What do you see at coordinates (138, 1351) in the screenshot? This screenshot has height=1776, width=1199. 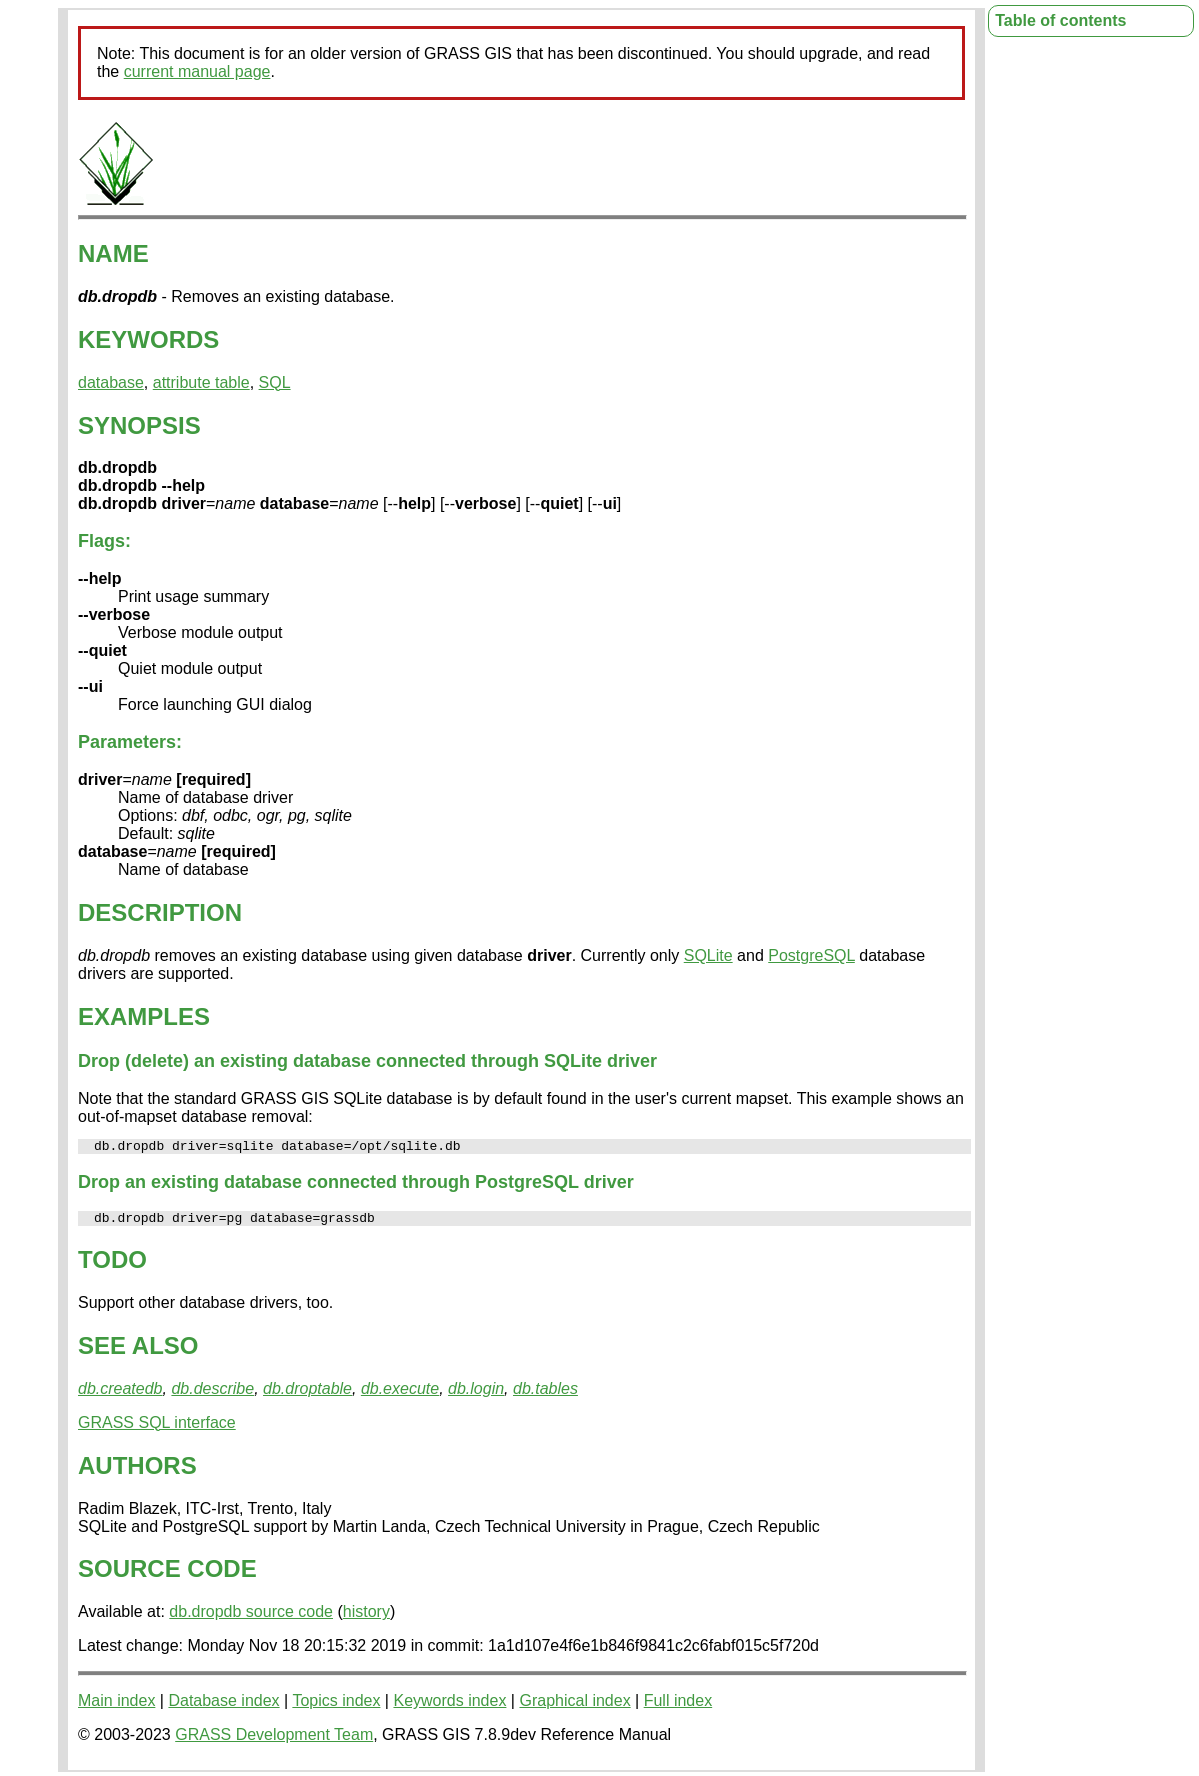 I see `SEE ALSO` at bounding box center [138, 1351].